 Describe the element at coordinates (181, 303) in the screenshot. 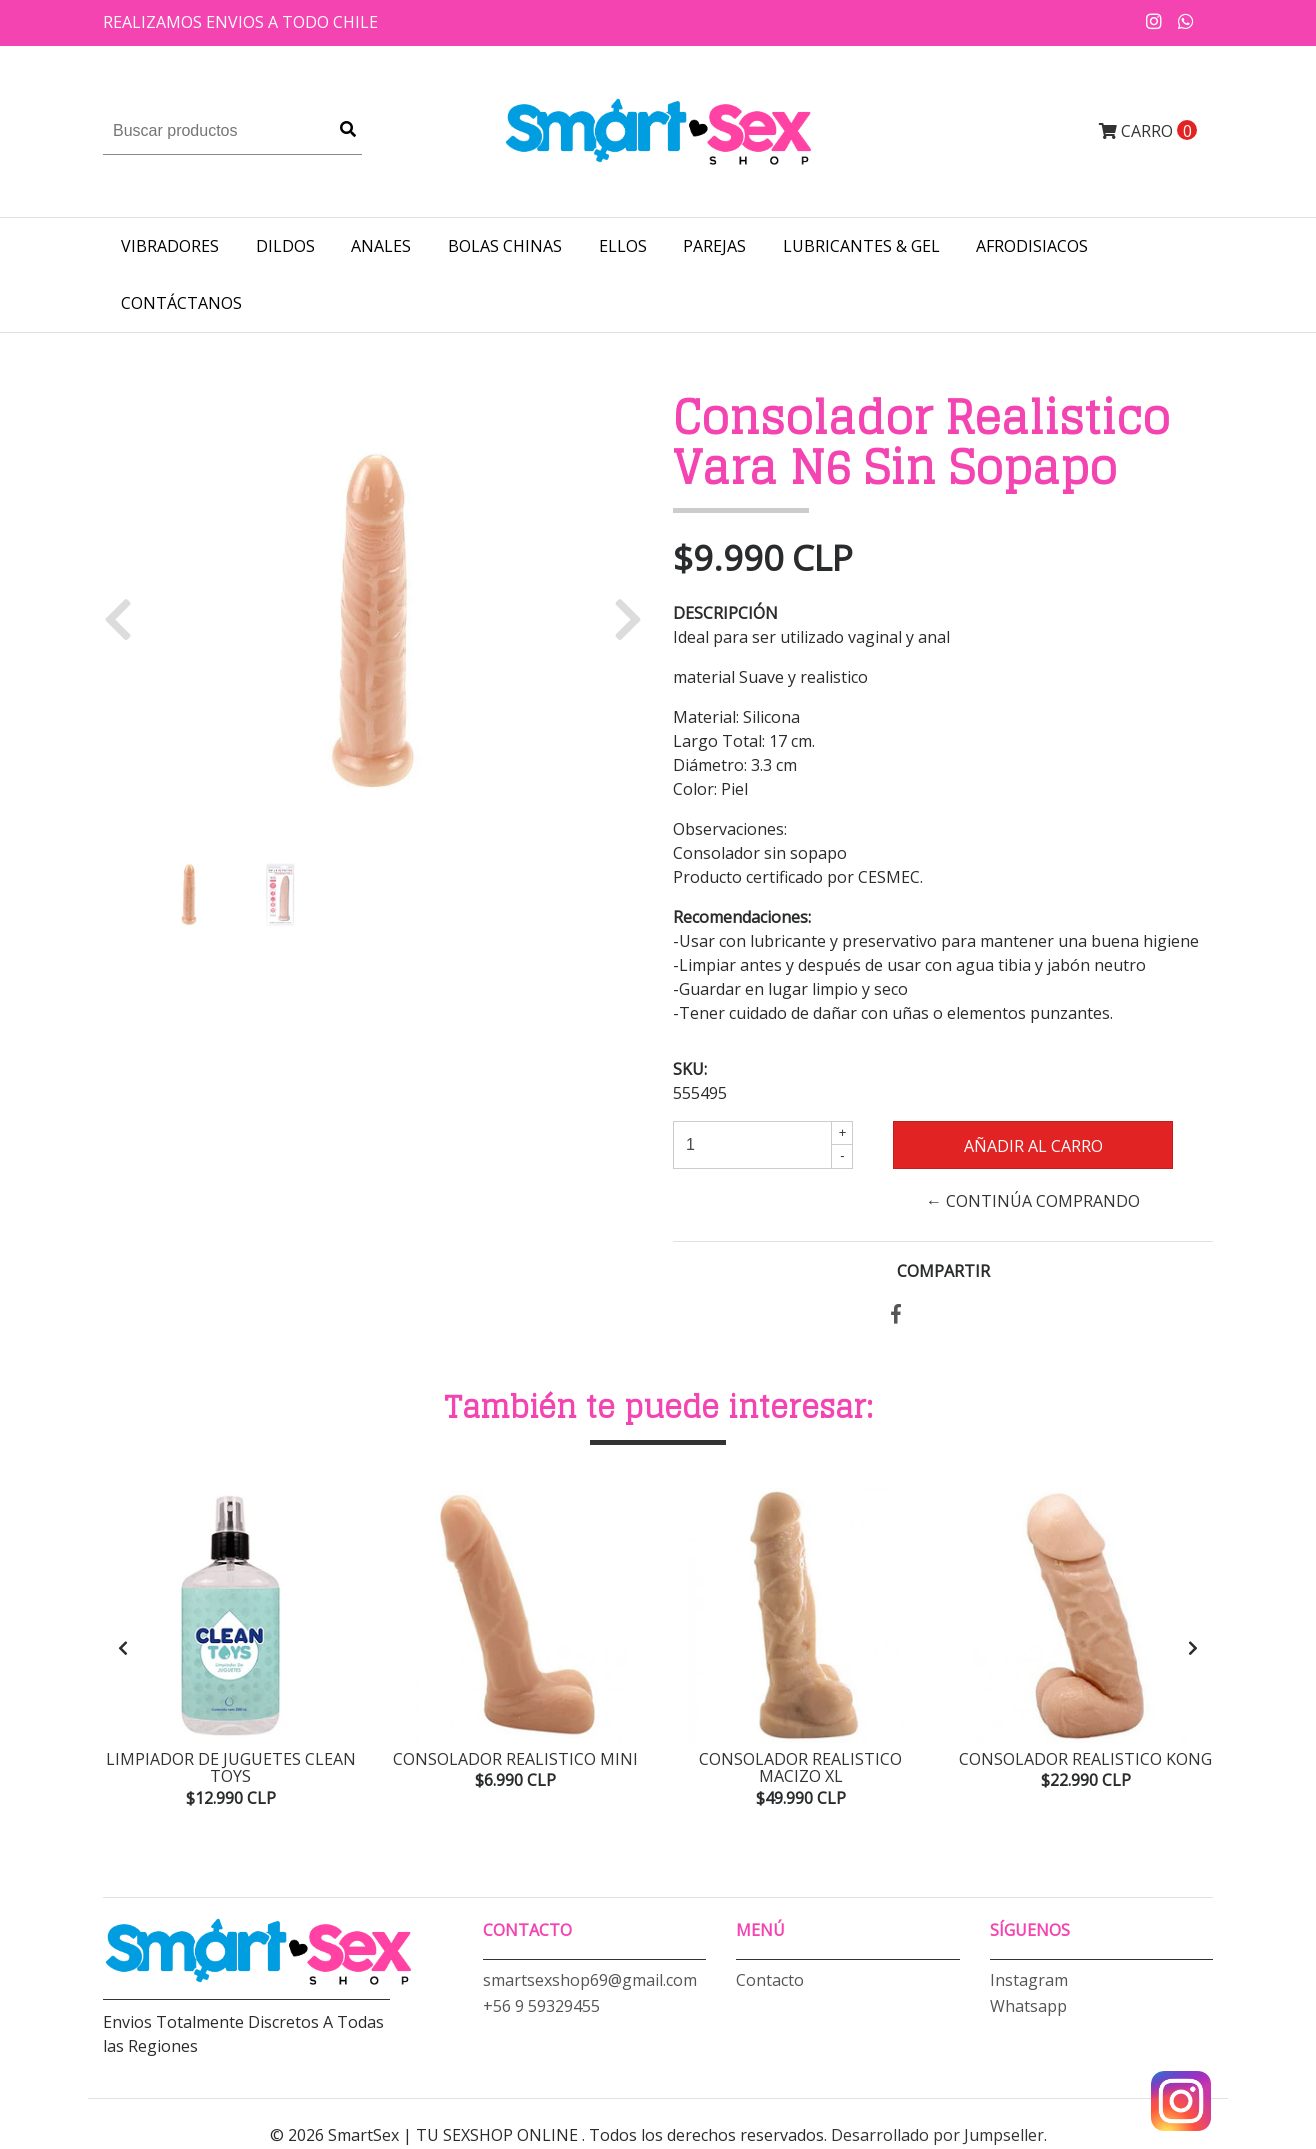

I see `Contáctanos` at that location.